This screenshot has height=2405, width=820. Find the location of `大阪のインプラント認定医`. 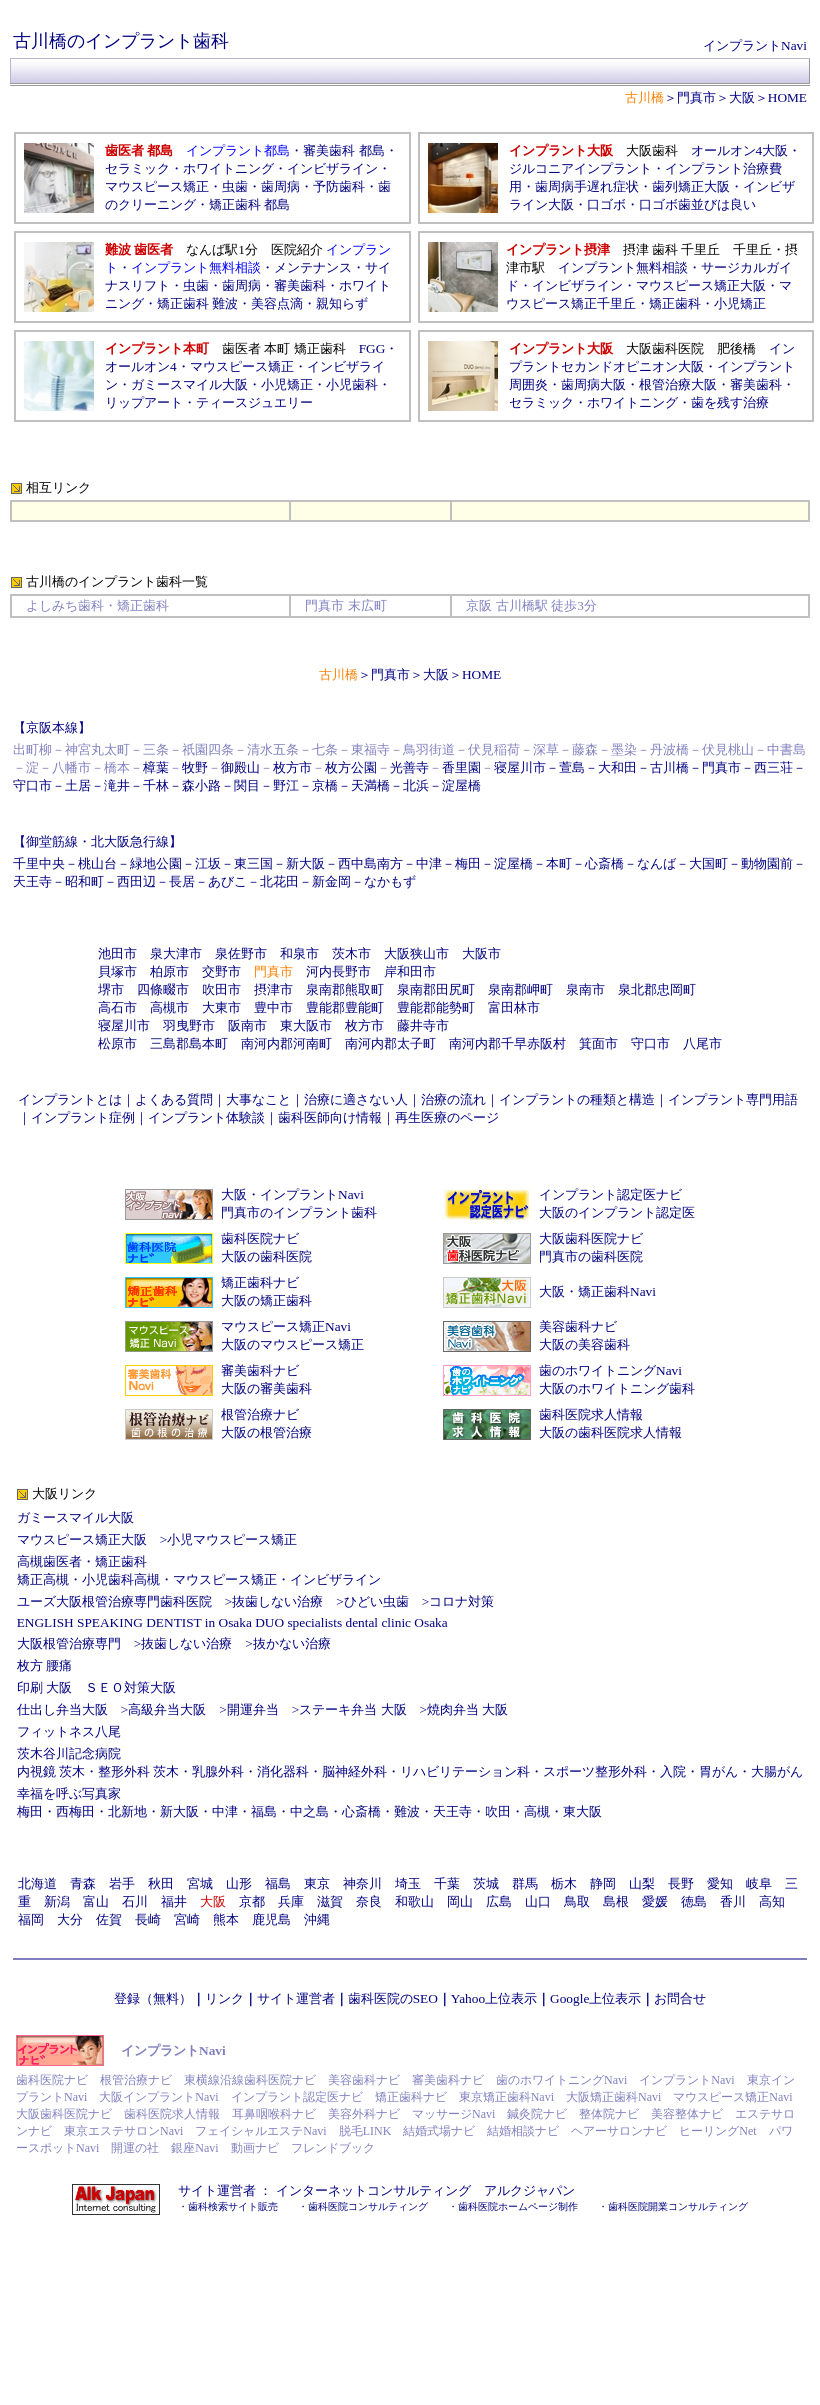

大阪のインプラント認定医 is located at coordinates (617, 1212).